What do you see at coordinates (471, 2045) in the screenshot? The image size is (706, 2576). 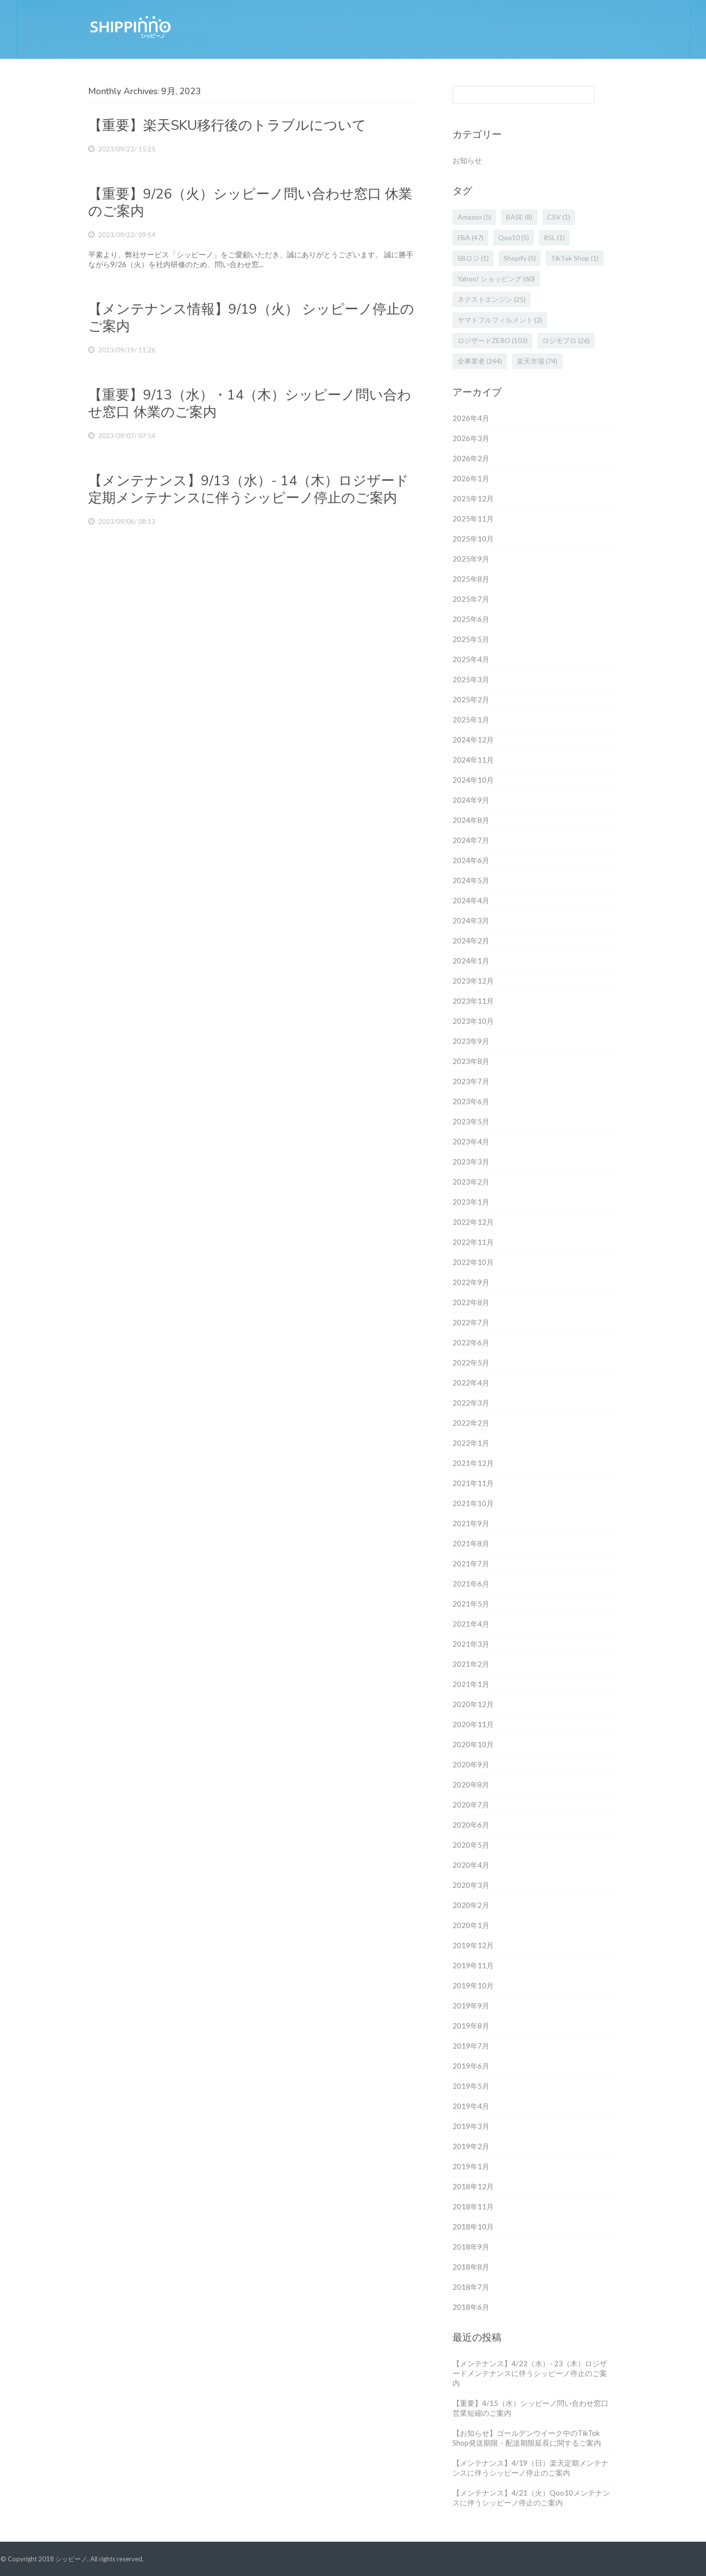 I see `2019年7月` at bounding box center [471, 2045].